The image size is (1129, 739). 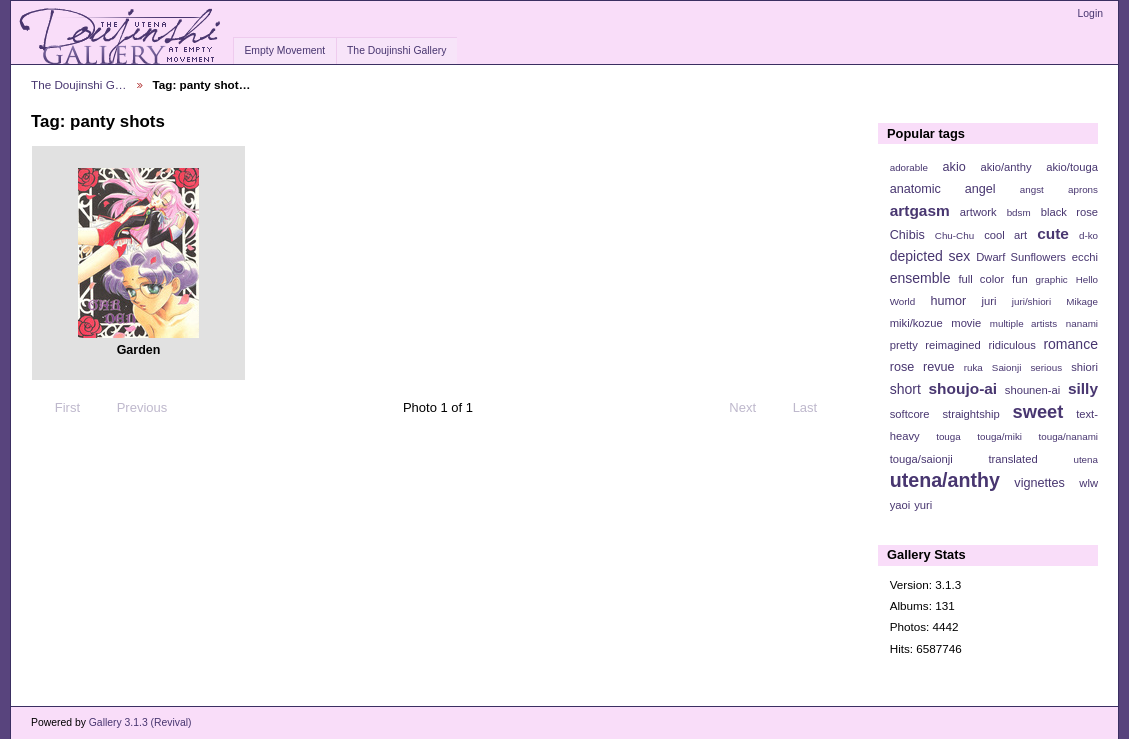 I want to click on aprons, so click(x=1083, y=189).